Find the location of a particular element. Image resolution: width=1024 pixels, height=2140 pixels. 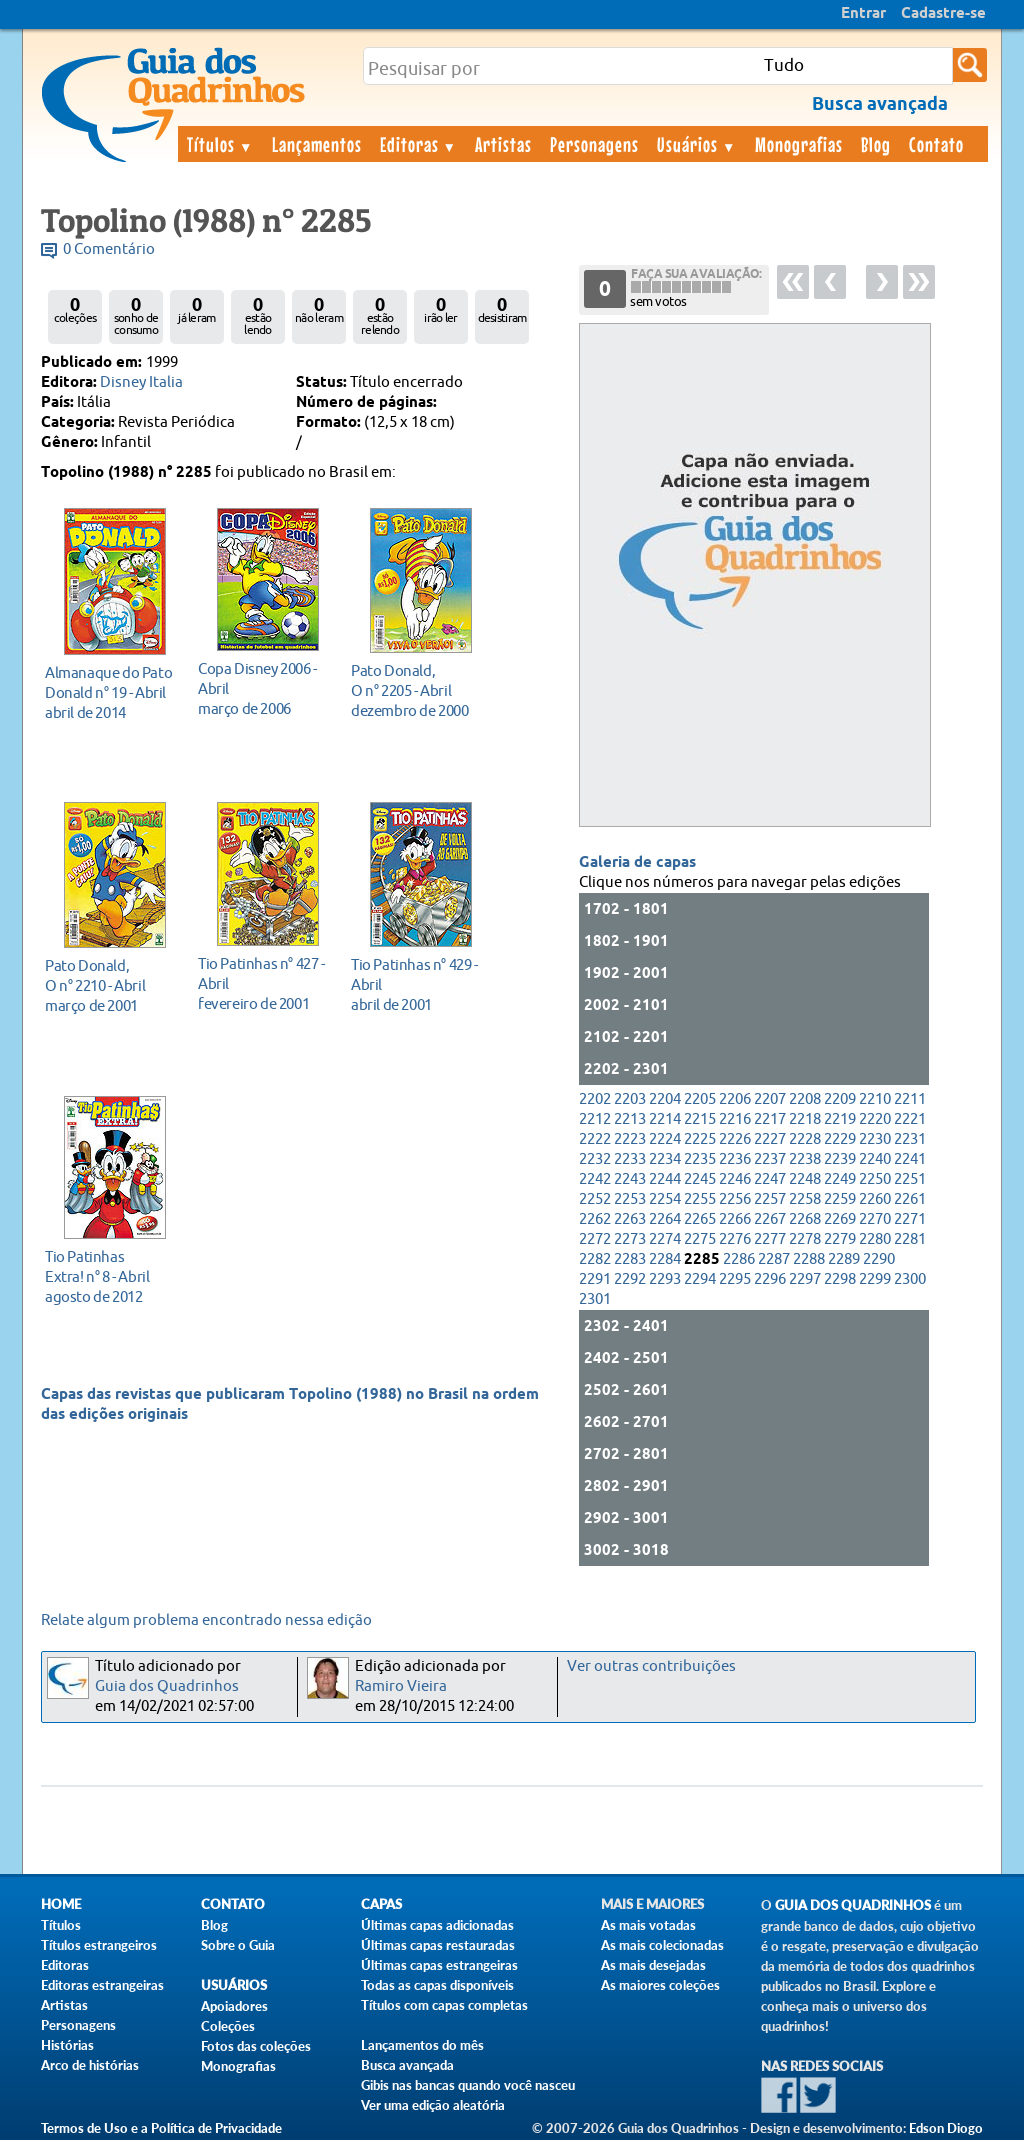

0 Comentário is located at coordinates (109, 249).